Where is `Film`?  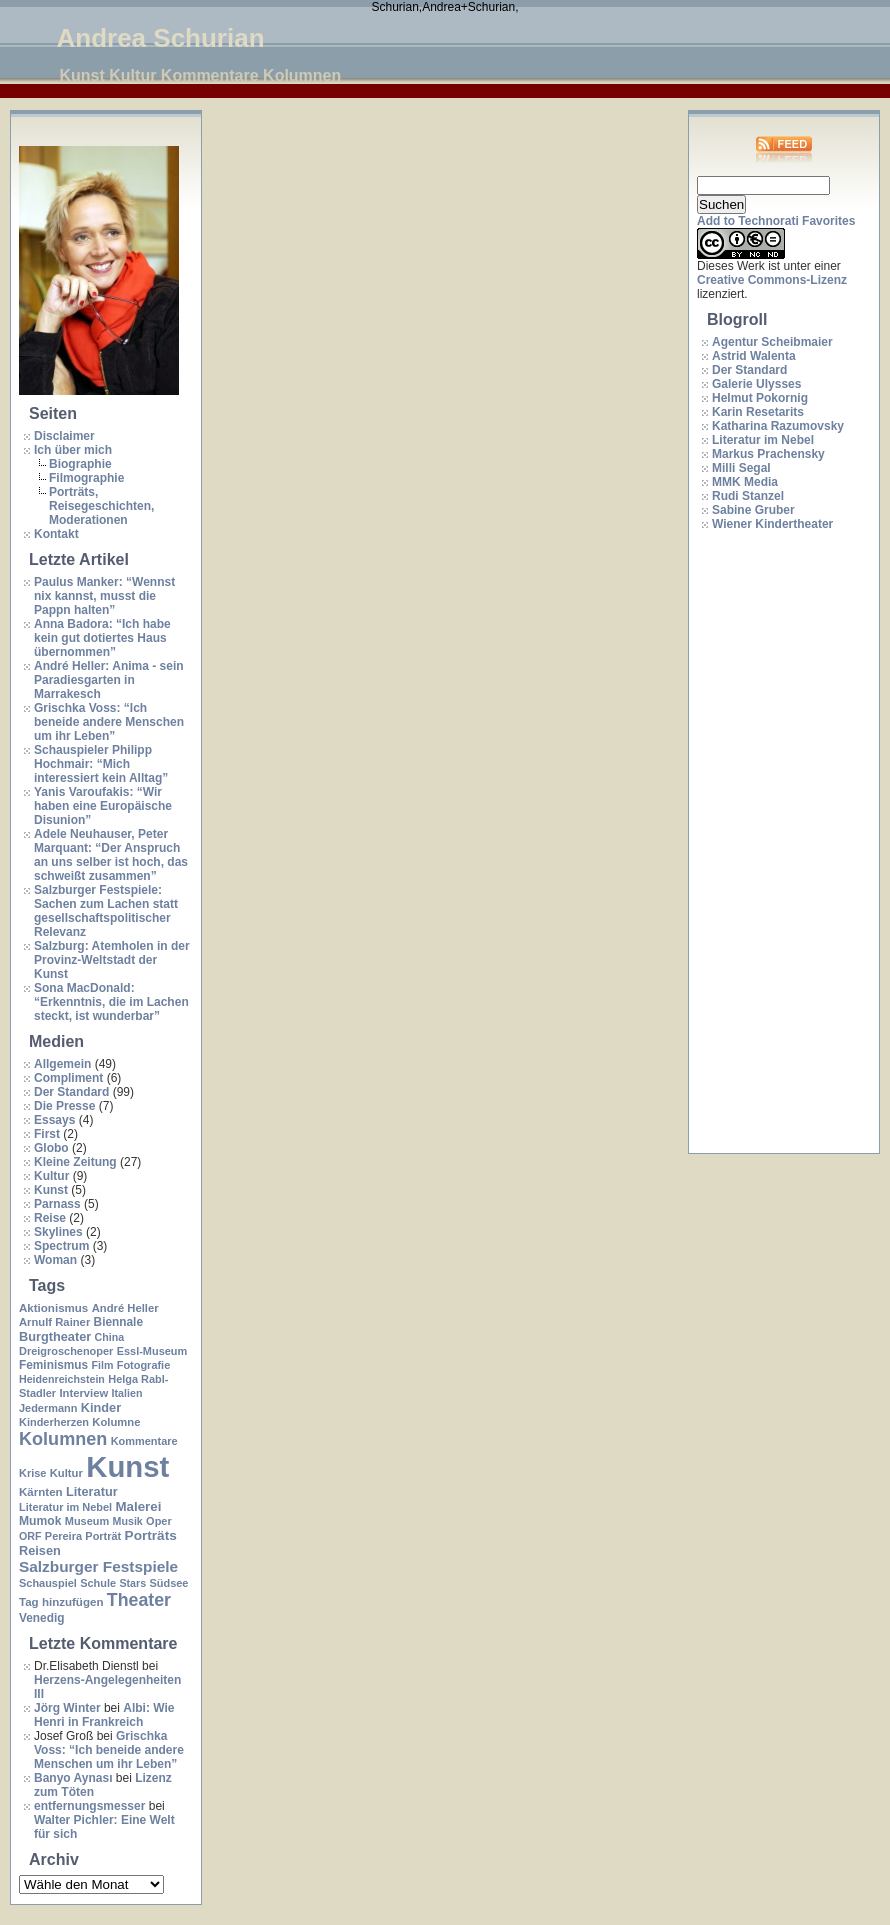
Film is located at coordinates (102, 1365).